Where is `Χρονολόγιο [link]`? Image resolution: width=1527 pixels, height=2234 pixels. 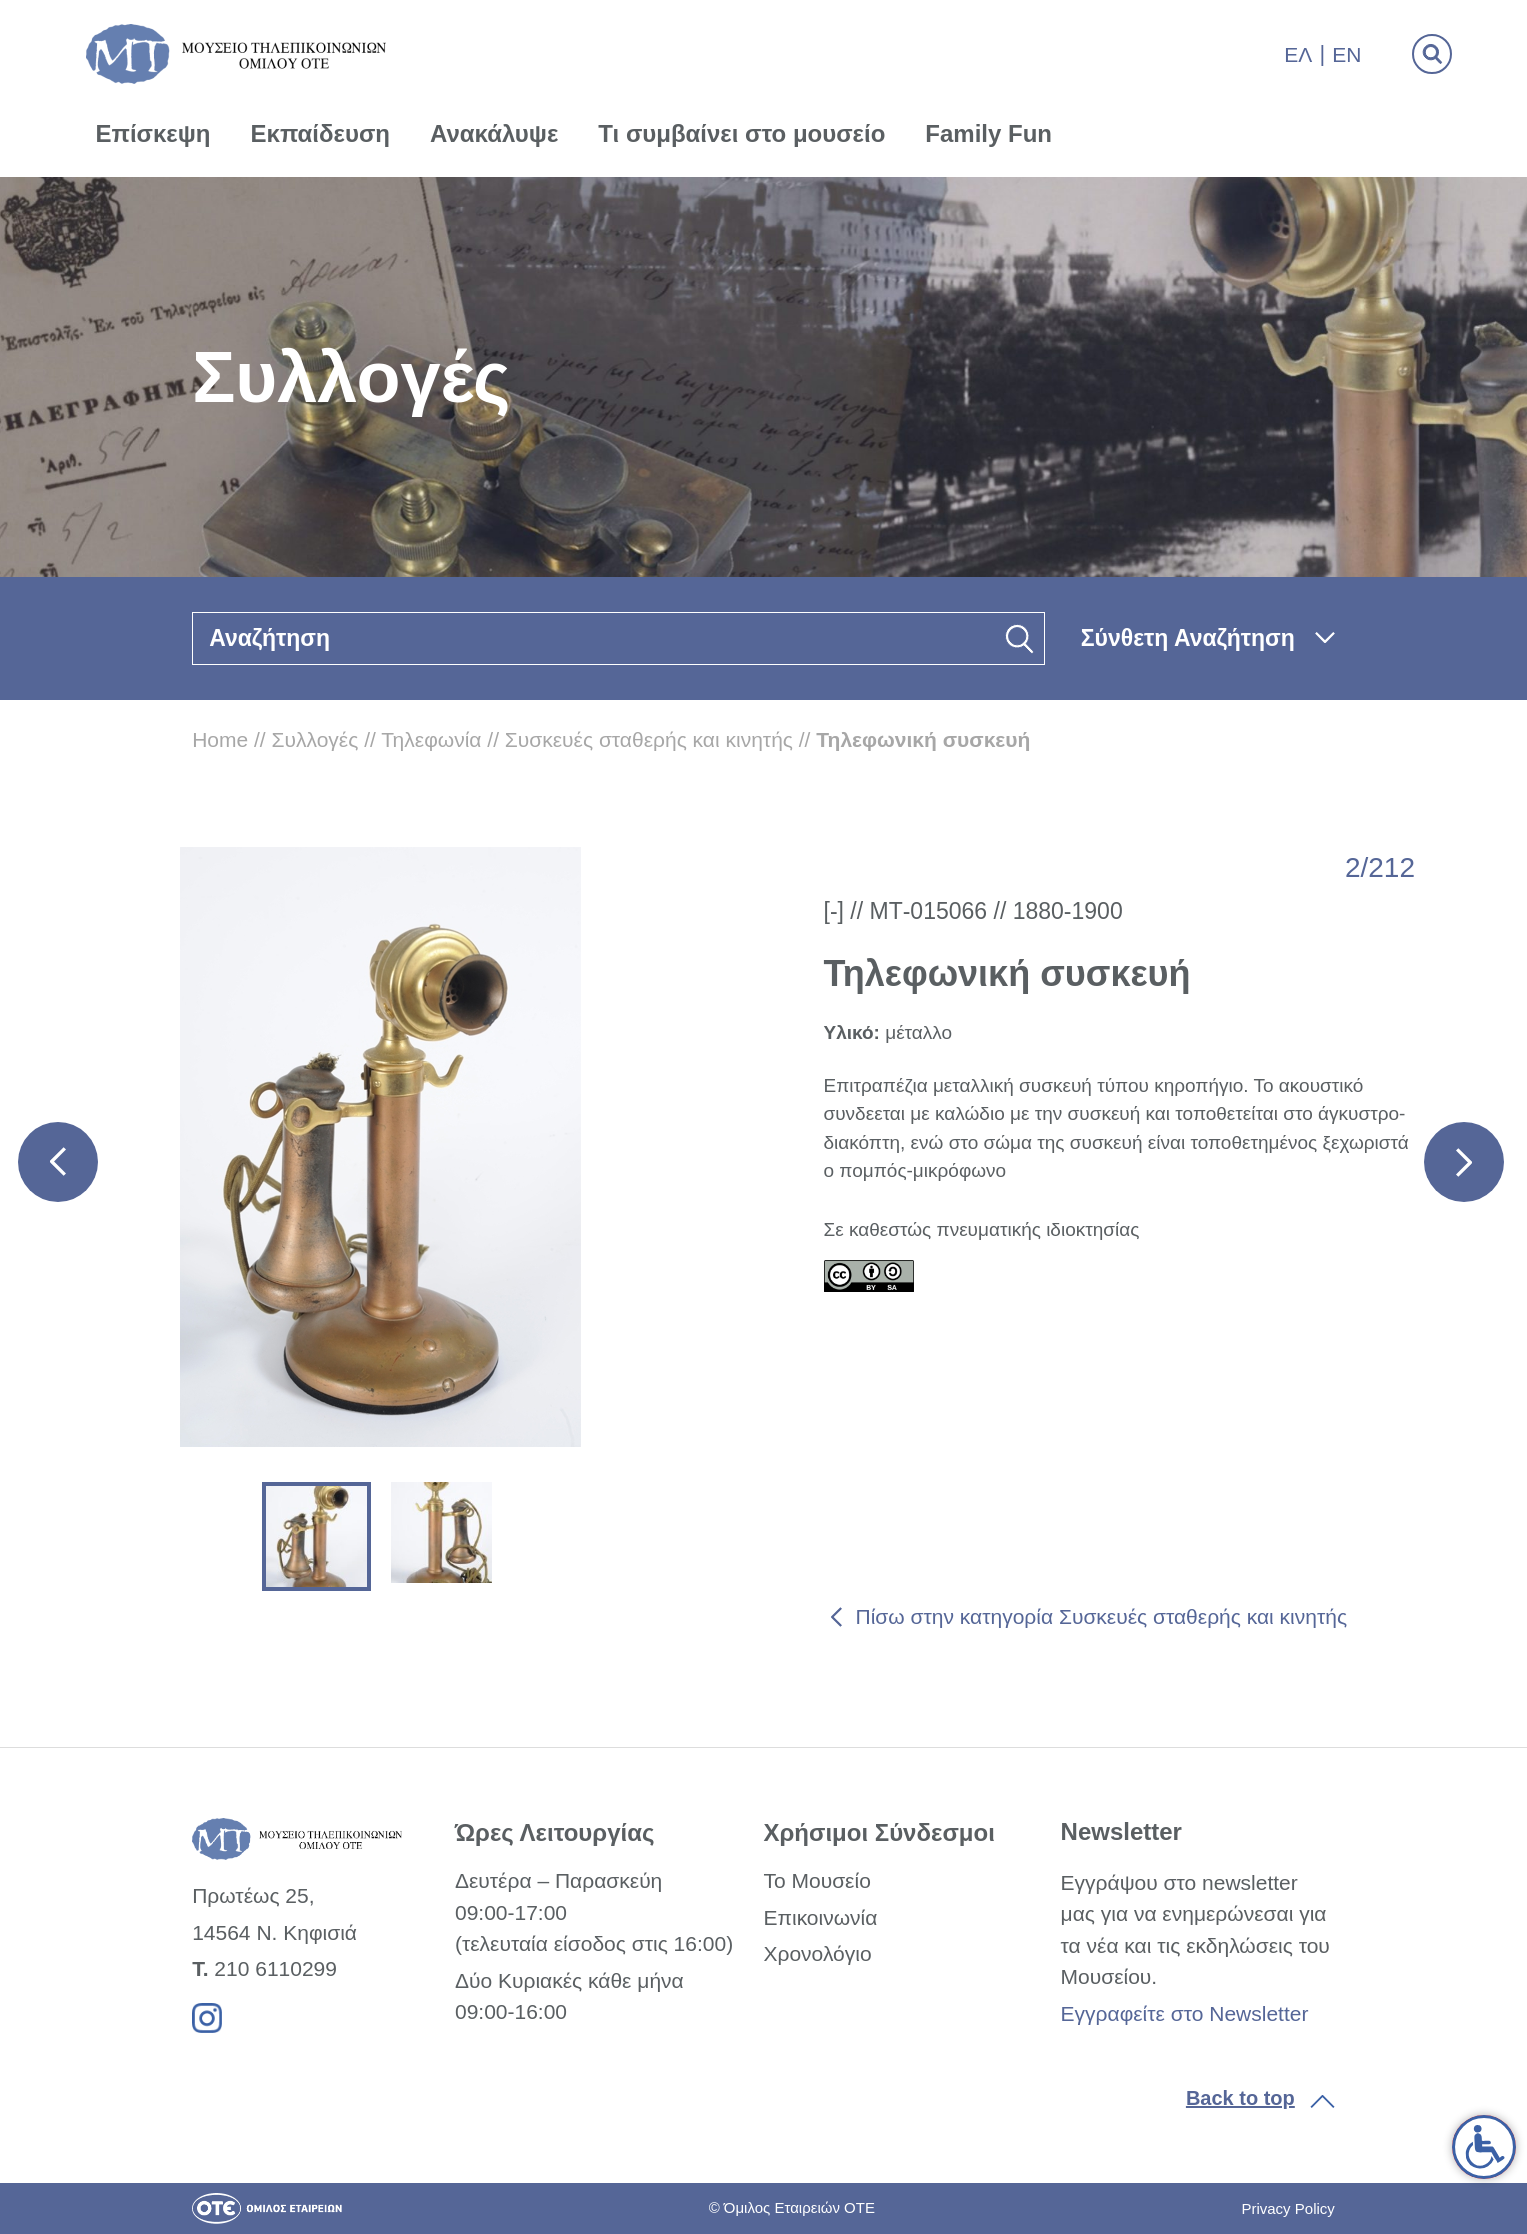
Χρονολόγιο [link] is located at coordinates (817, 1953).